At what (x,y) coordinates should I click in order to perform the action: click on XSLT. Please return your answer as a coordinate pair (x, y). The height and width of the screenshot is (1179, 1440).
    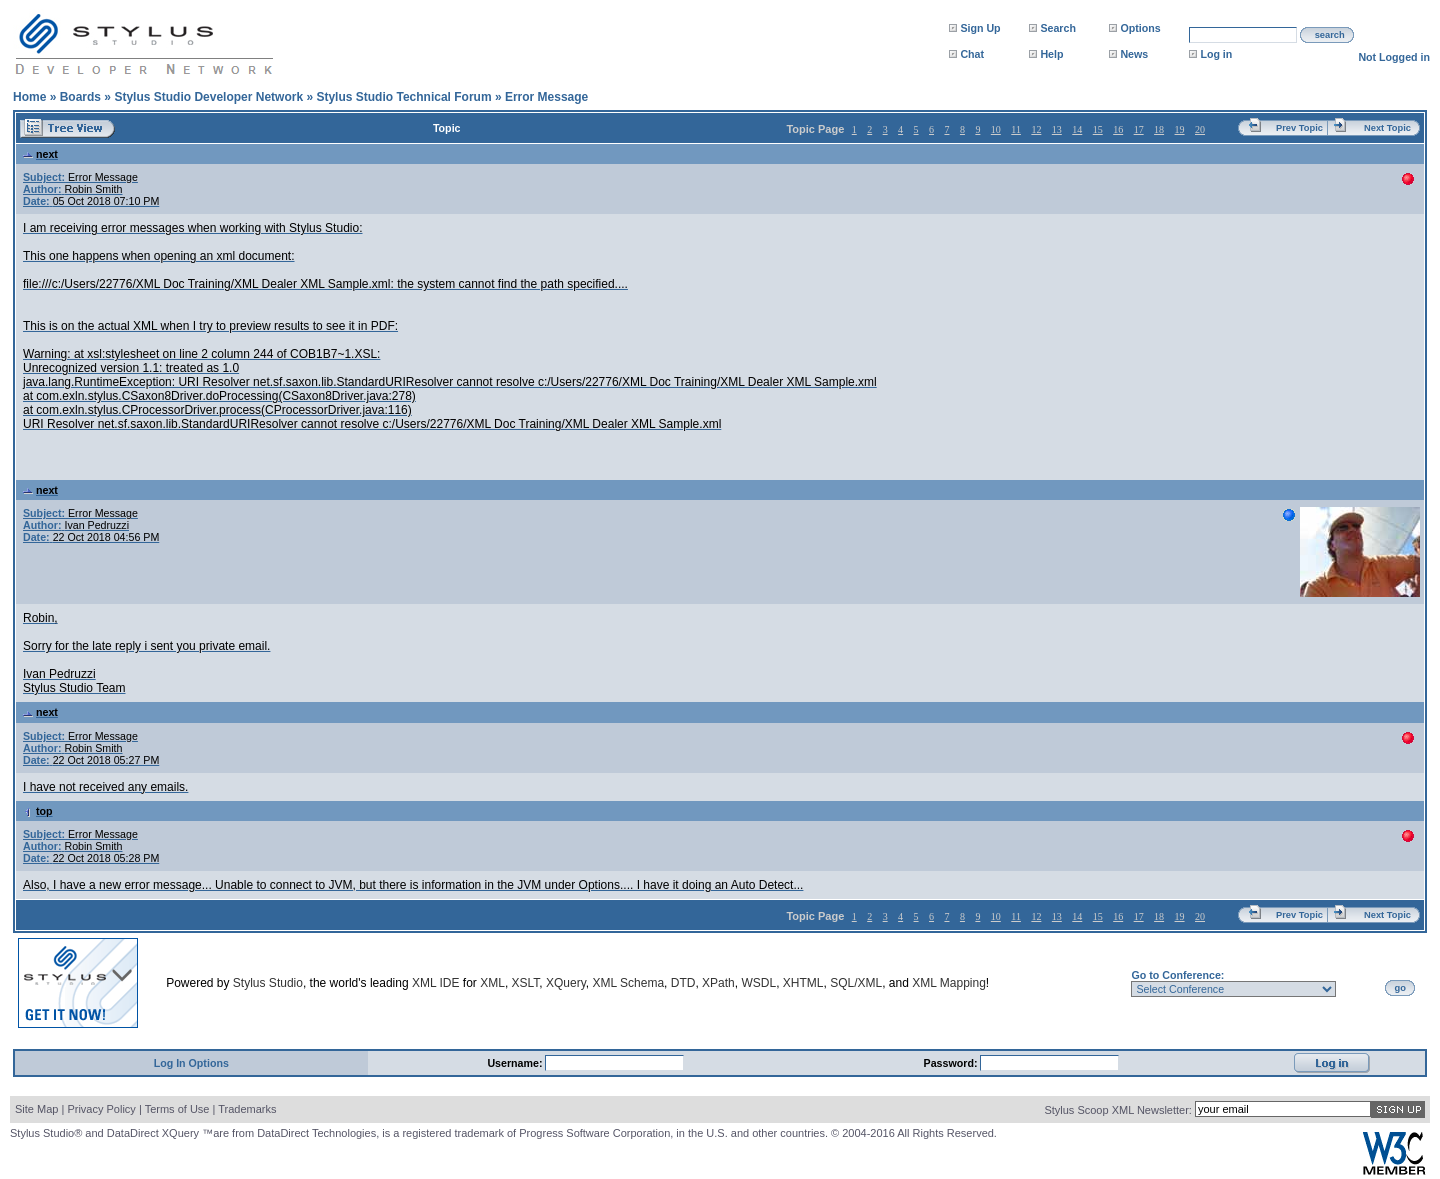
    Looking at the image, I should click on (526, 983).